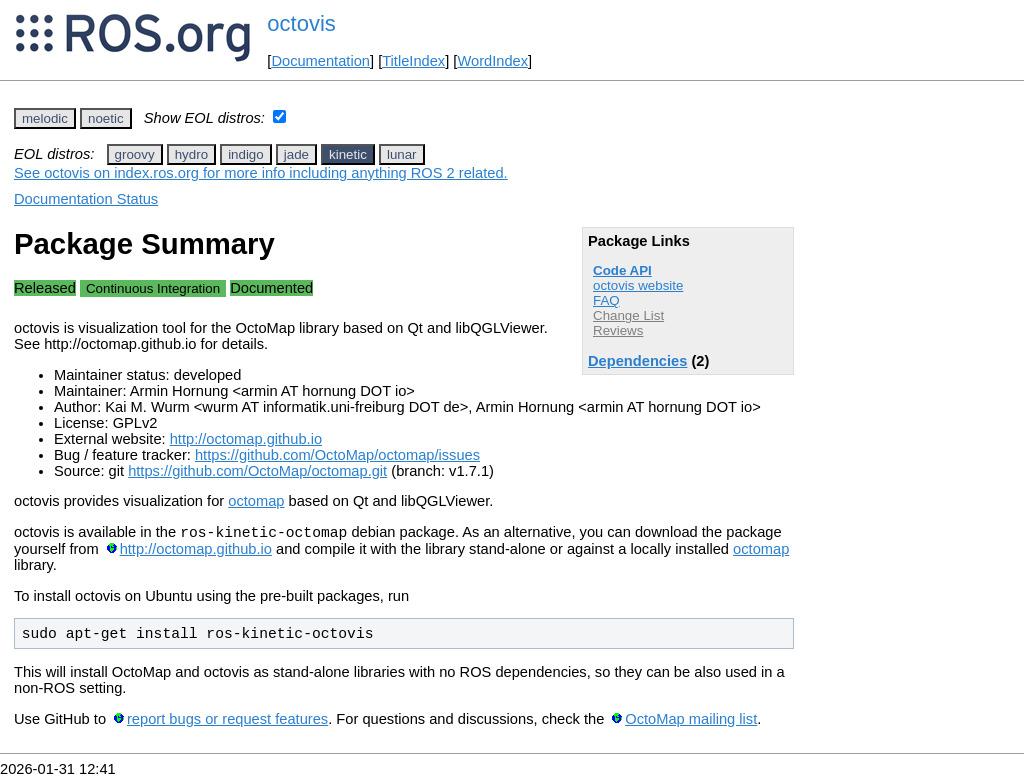  I want to click on https://github.com/OctoMap/octomap/issues, so click(337, 455).